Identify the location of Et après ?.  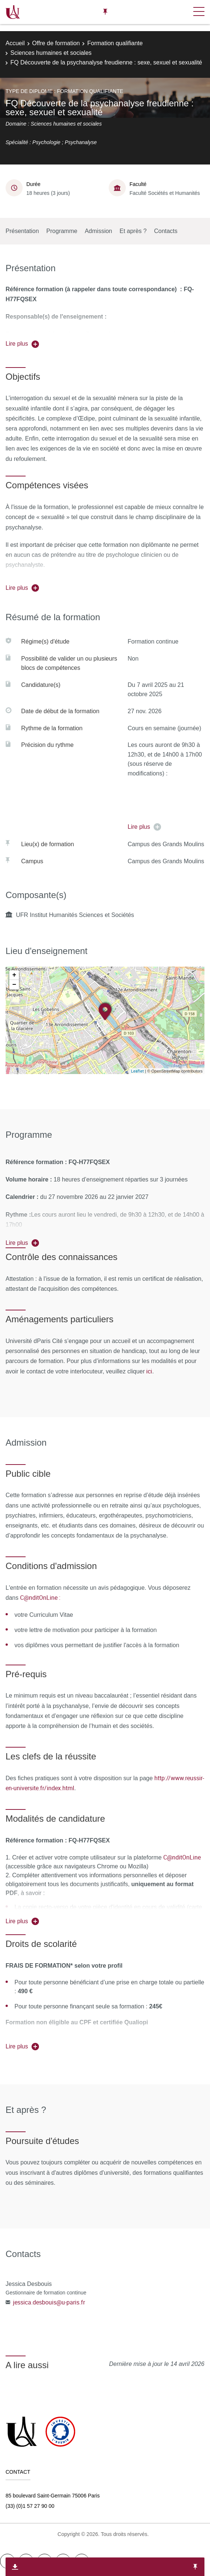
(133, 231).